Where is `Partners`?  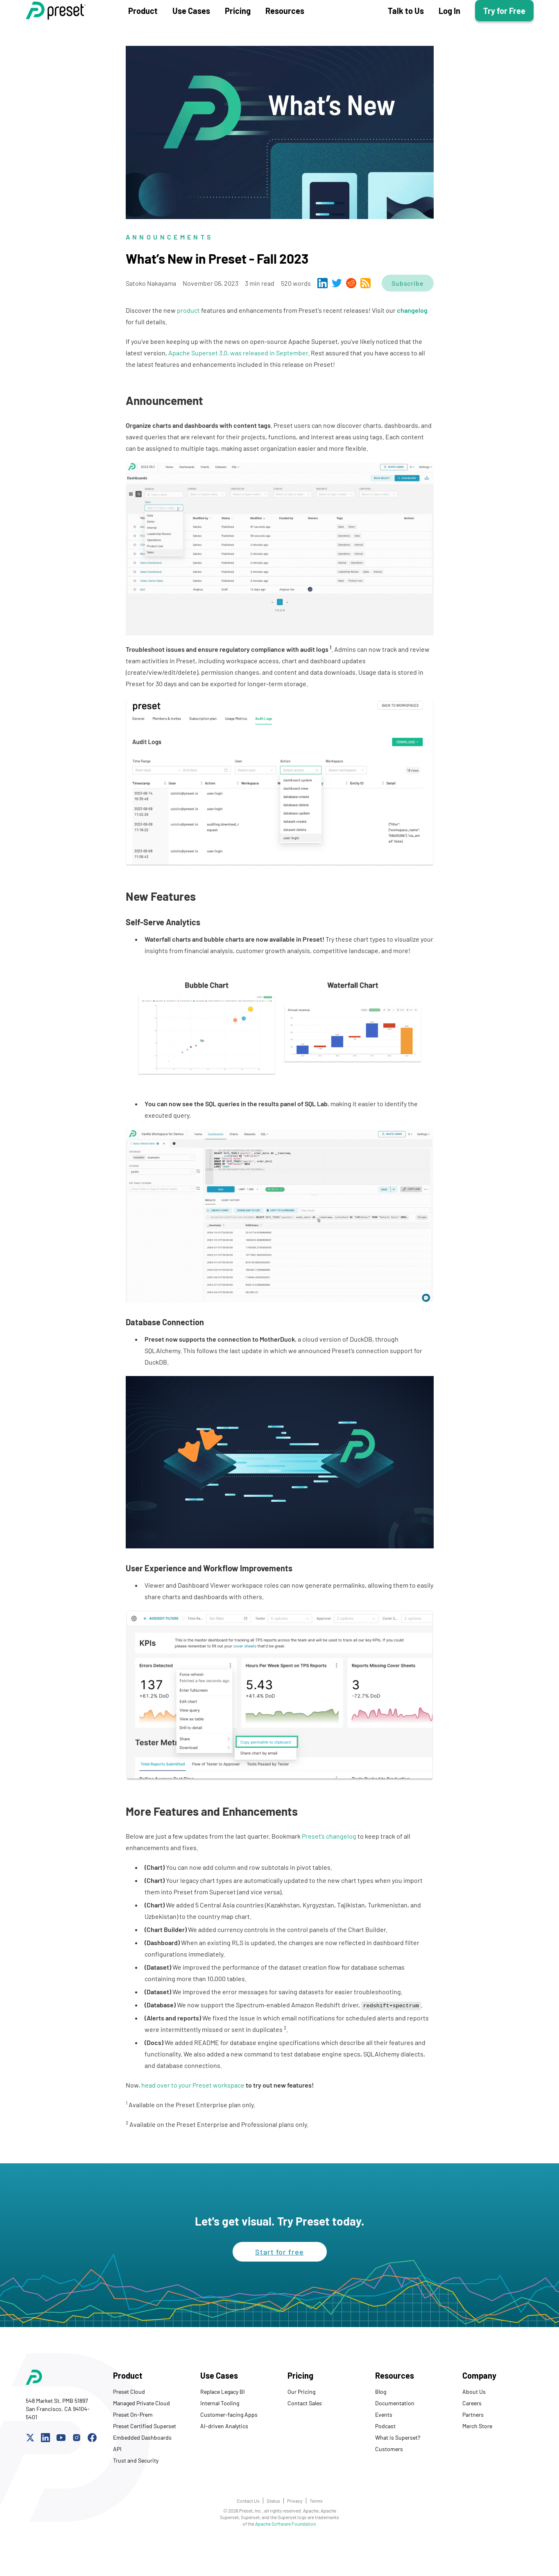 Partners is located at coordinates (473, 2447).